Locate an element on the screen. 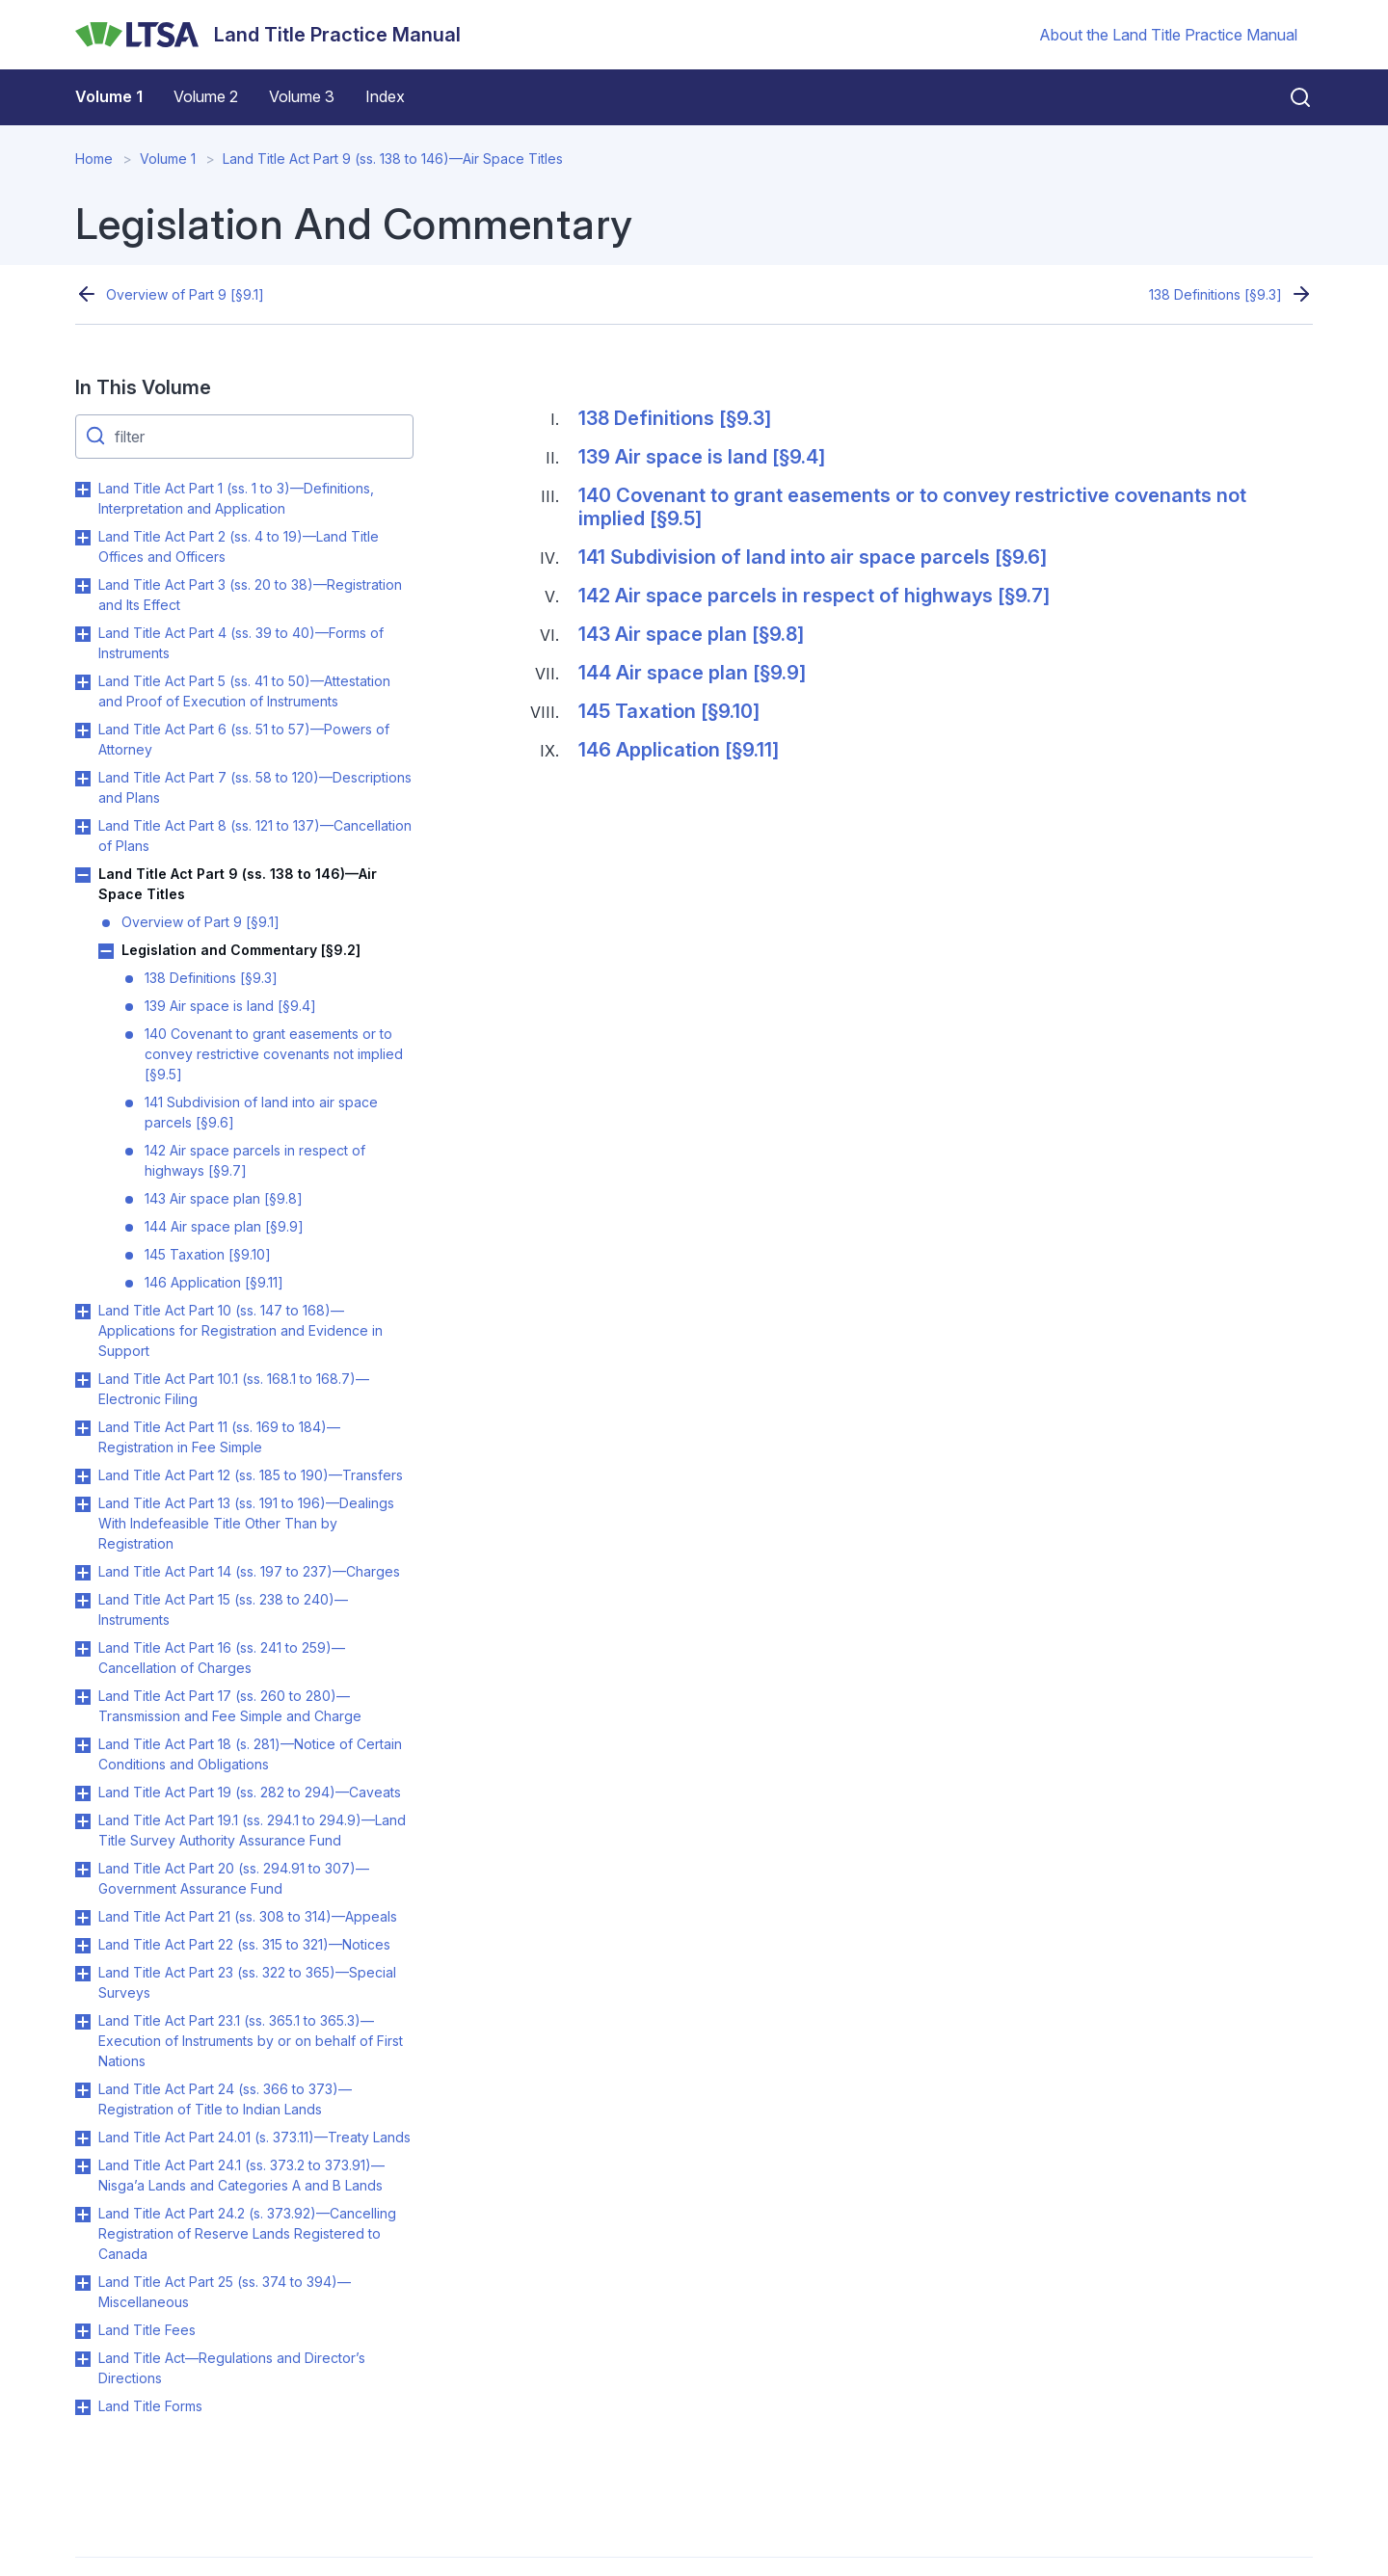 The image size is (1388, 2576). Toggle Land Title Fees submenu is located at coordinates (83, 2331).